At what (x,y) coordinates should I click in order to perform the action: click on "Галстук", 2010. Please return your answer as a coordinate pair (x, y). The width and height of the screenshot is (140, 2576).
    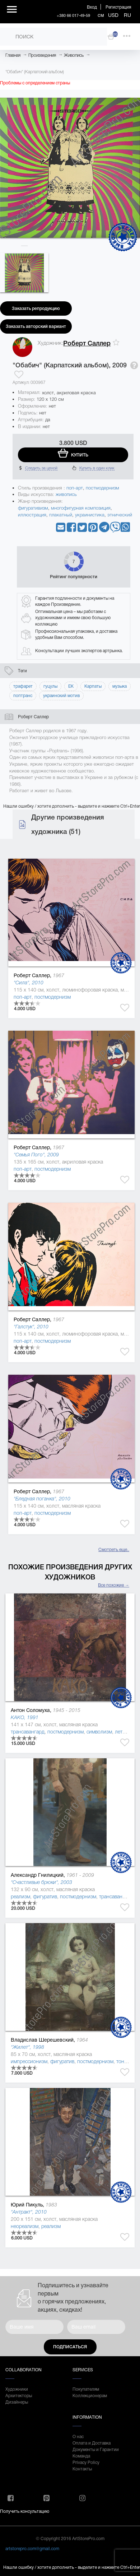
    Looking at the image, I should click on (31, 1326).